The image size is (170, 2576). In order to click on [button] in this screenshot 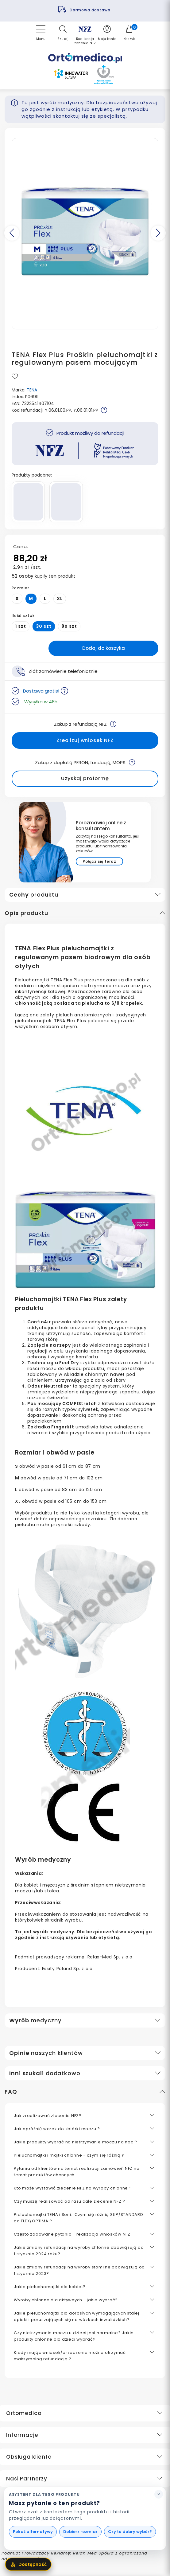, I will do `click(63, 33)`.